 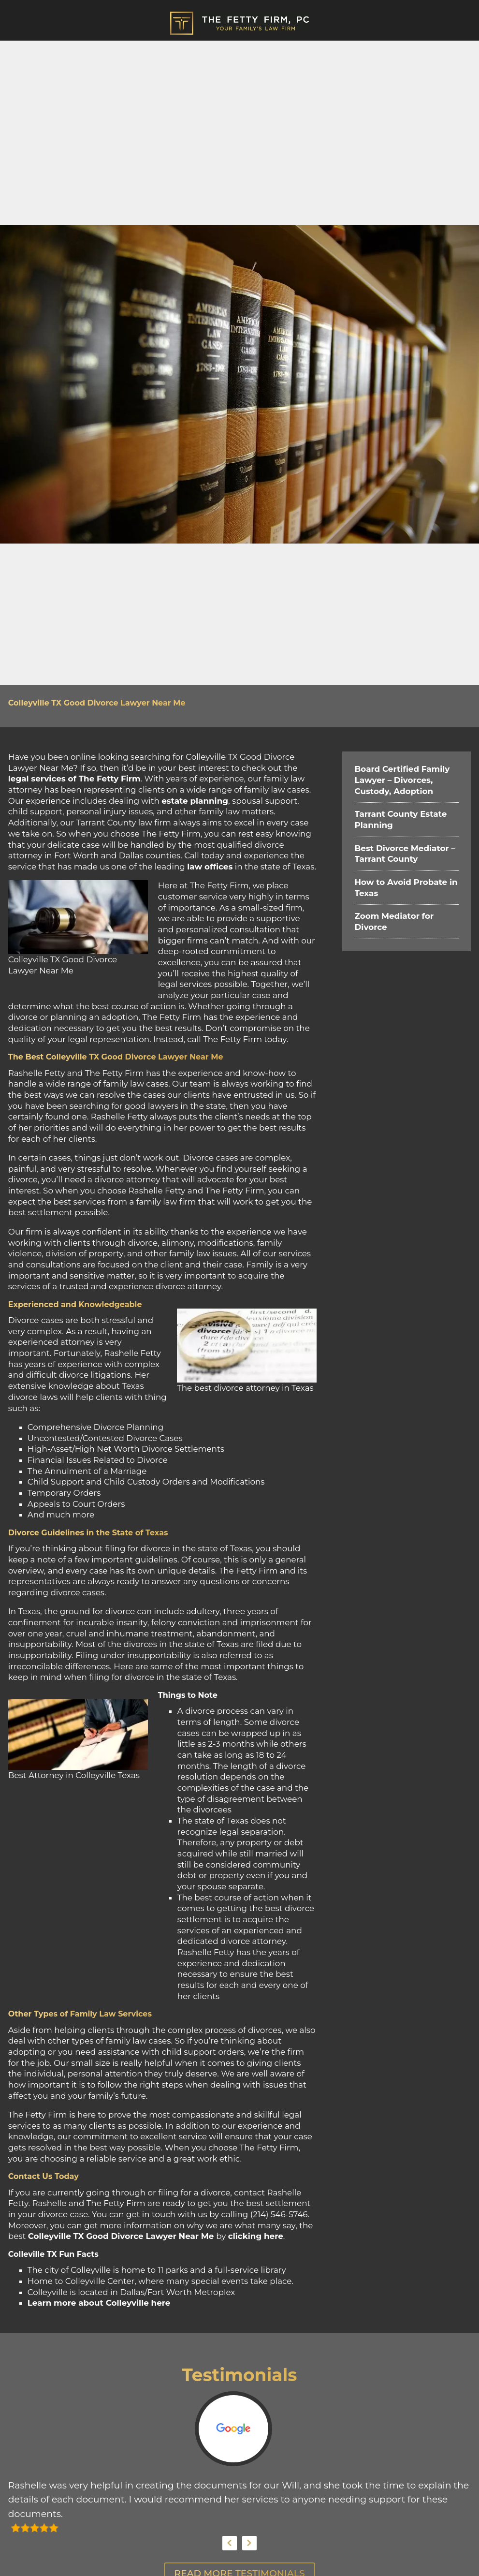 I want to click on Next, so click(x=249, y=2543).